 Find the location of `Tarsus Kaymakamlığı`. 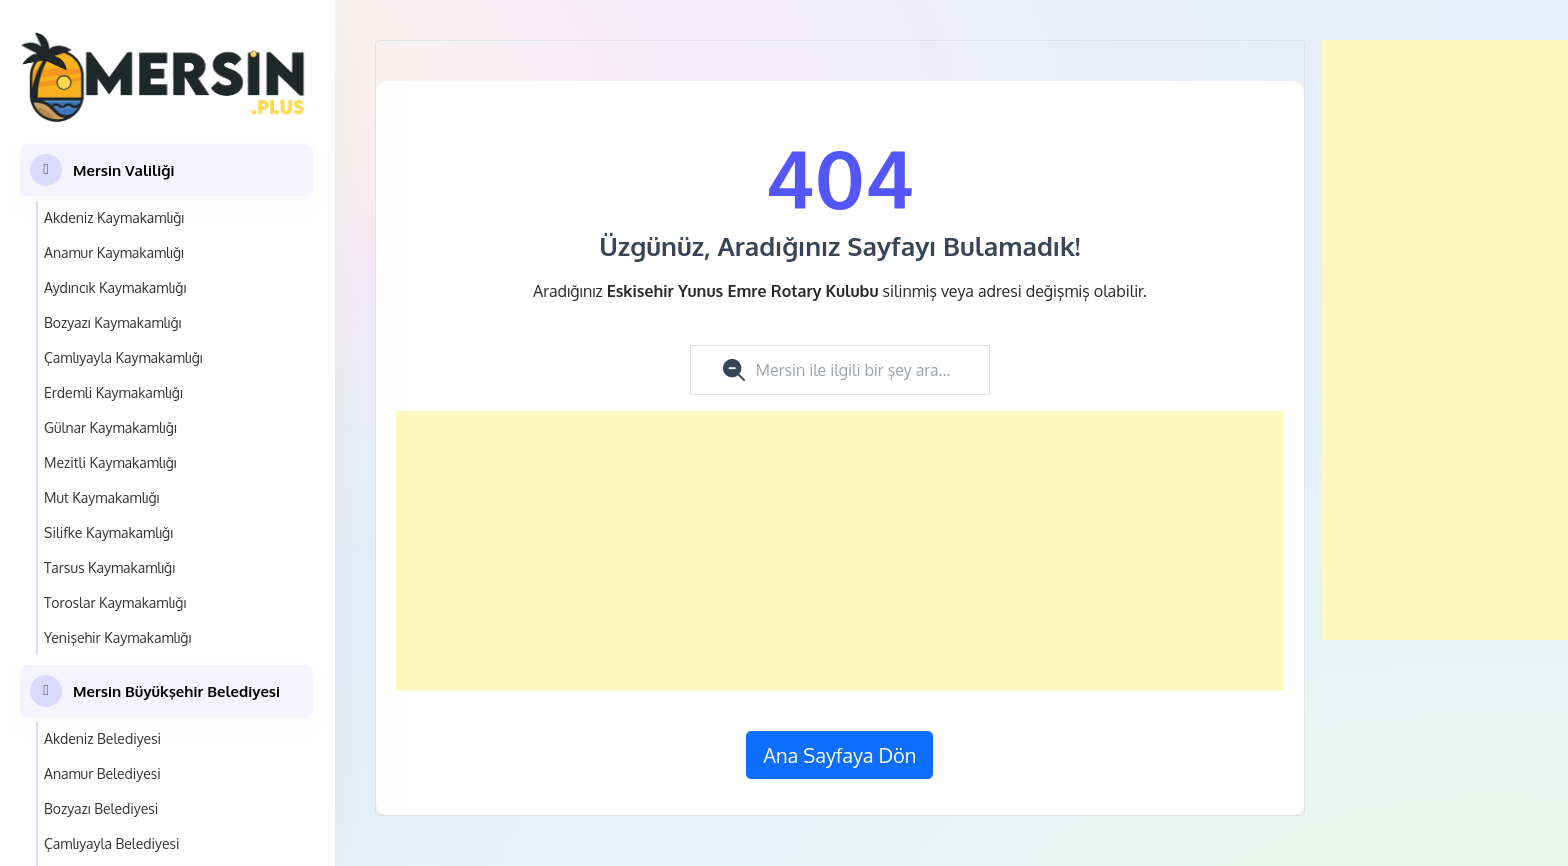

Tarsus Kaymakamlığı is located at coordinates (109, 567).